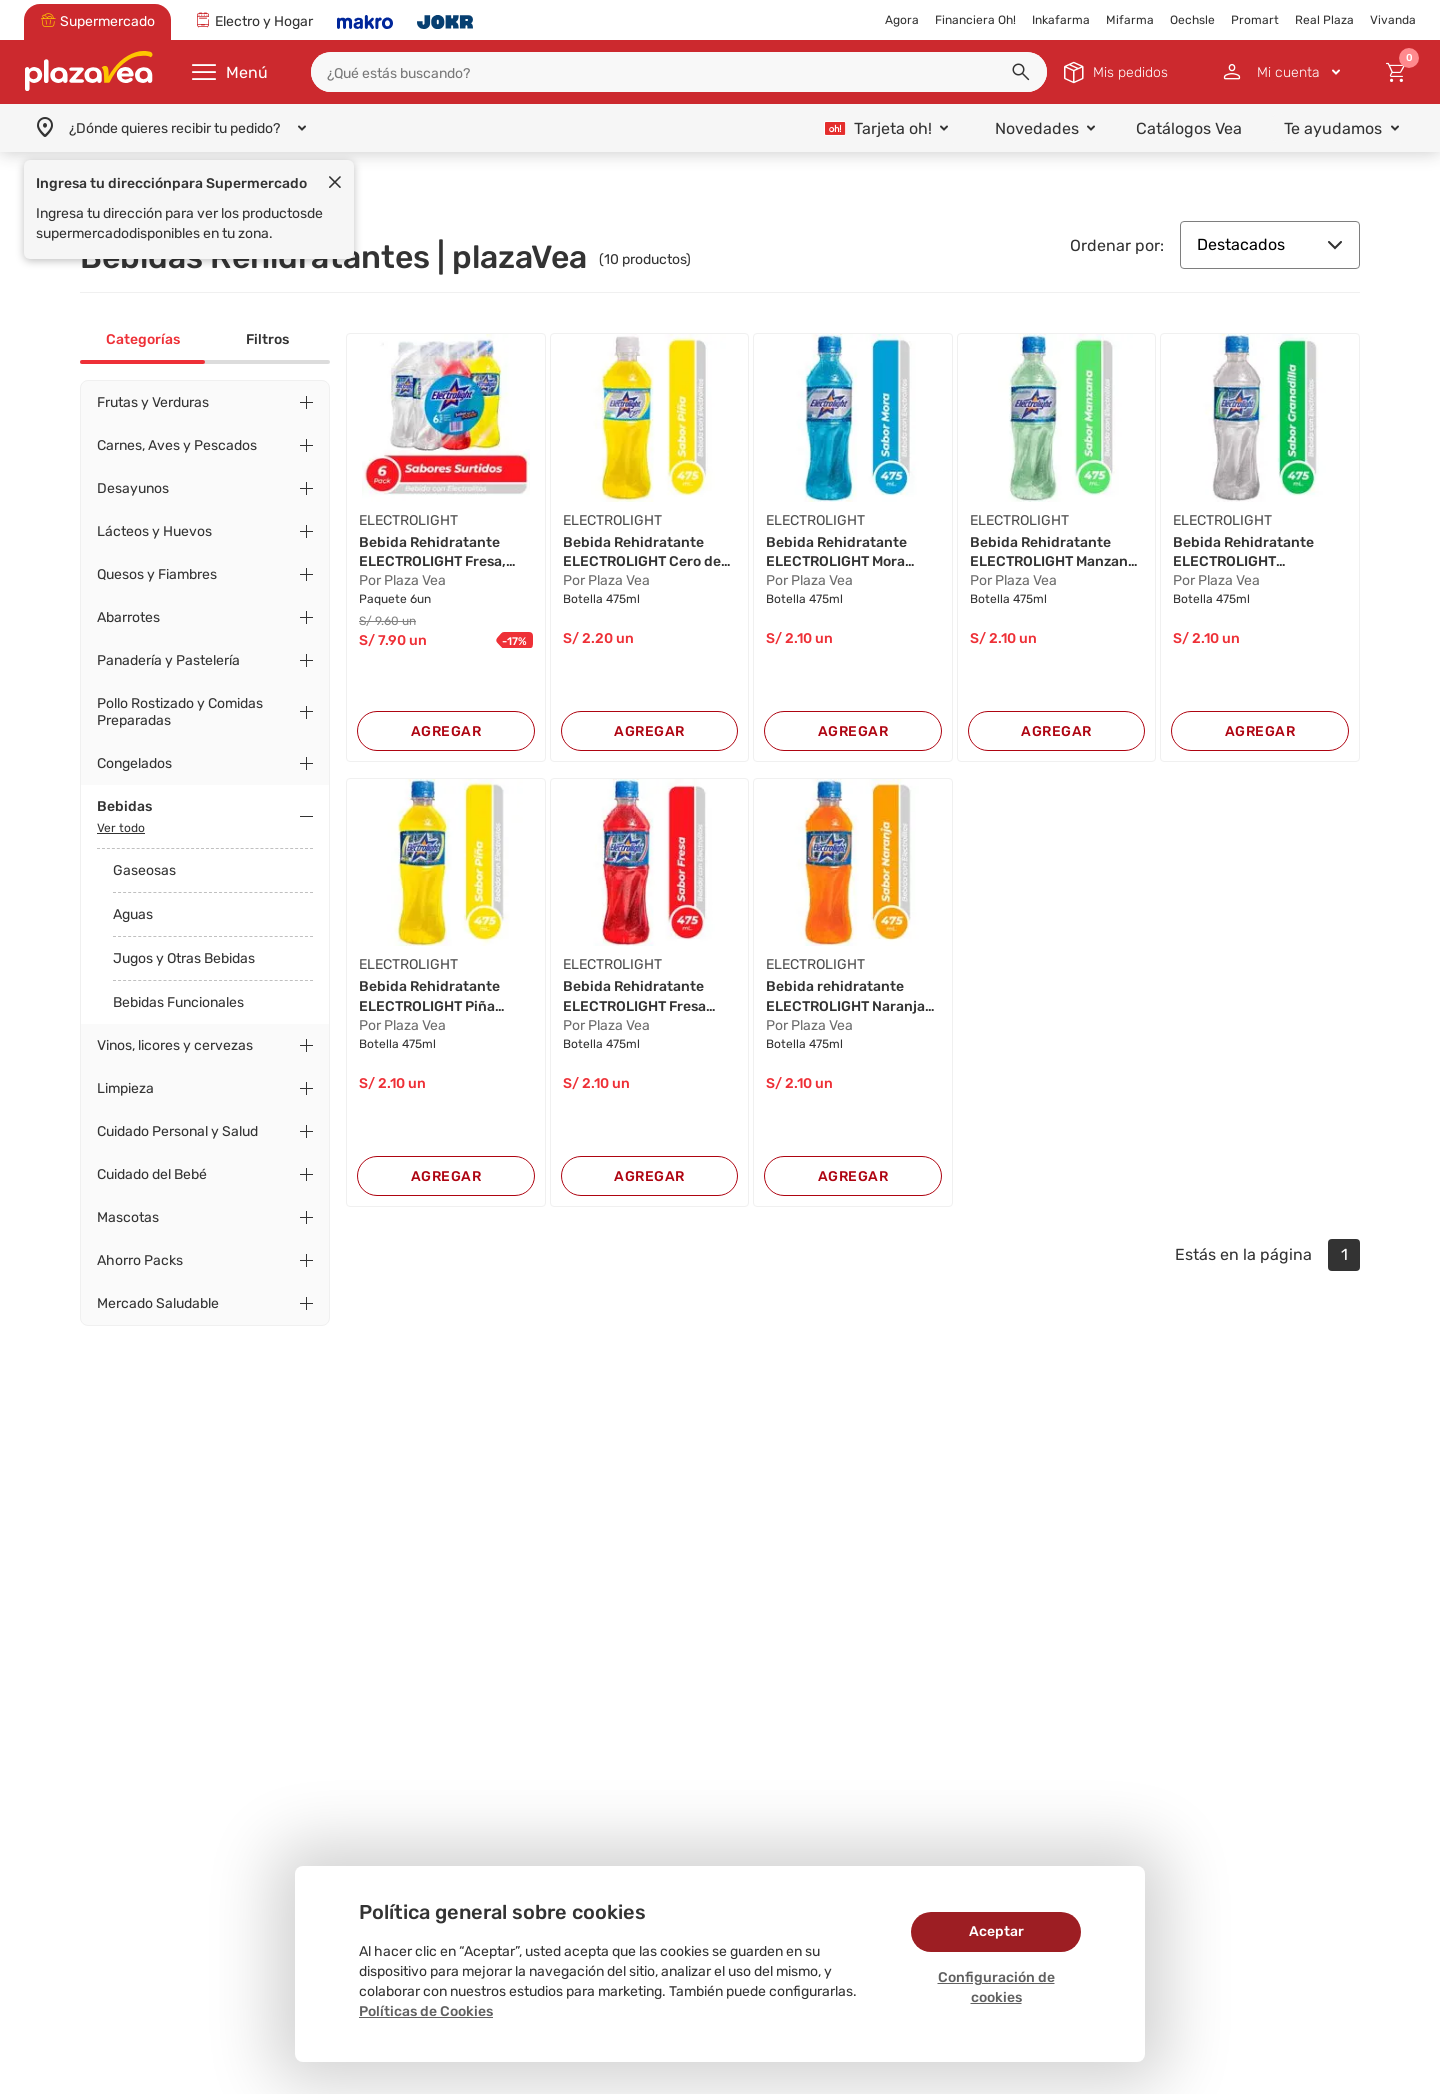  Describe the element at coordinates (144, 870) in the screenshot. I see `Gaseosas` at that location.